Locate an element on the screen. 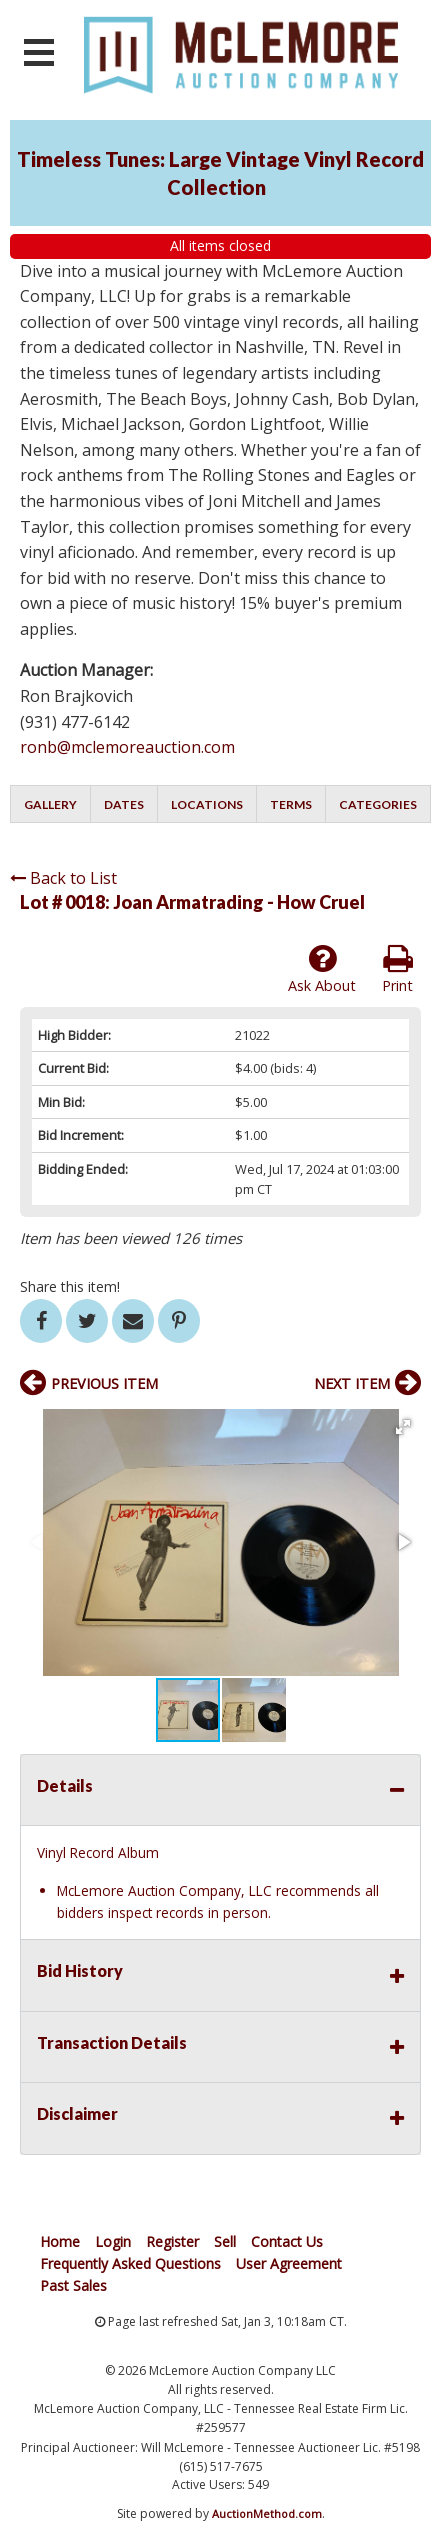 The image size is (441, 2533). Back to List is located at coordinates (63, 878).